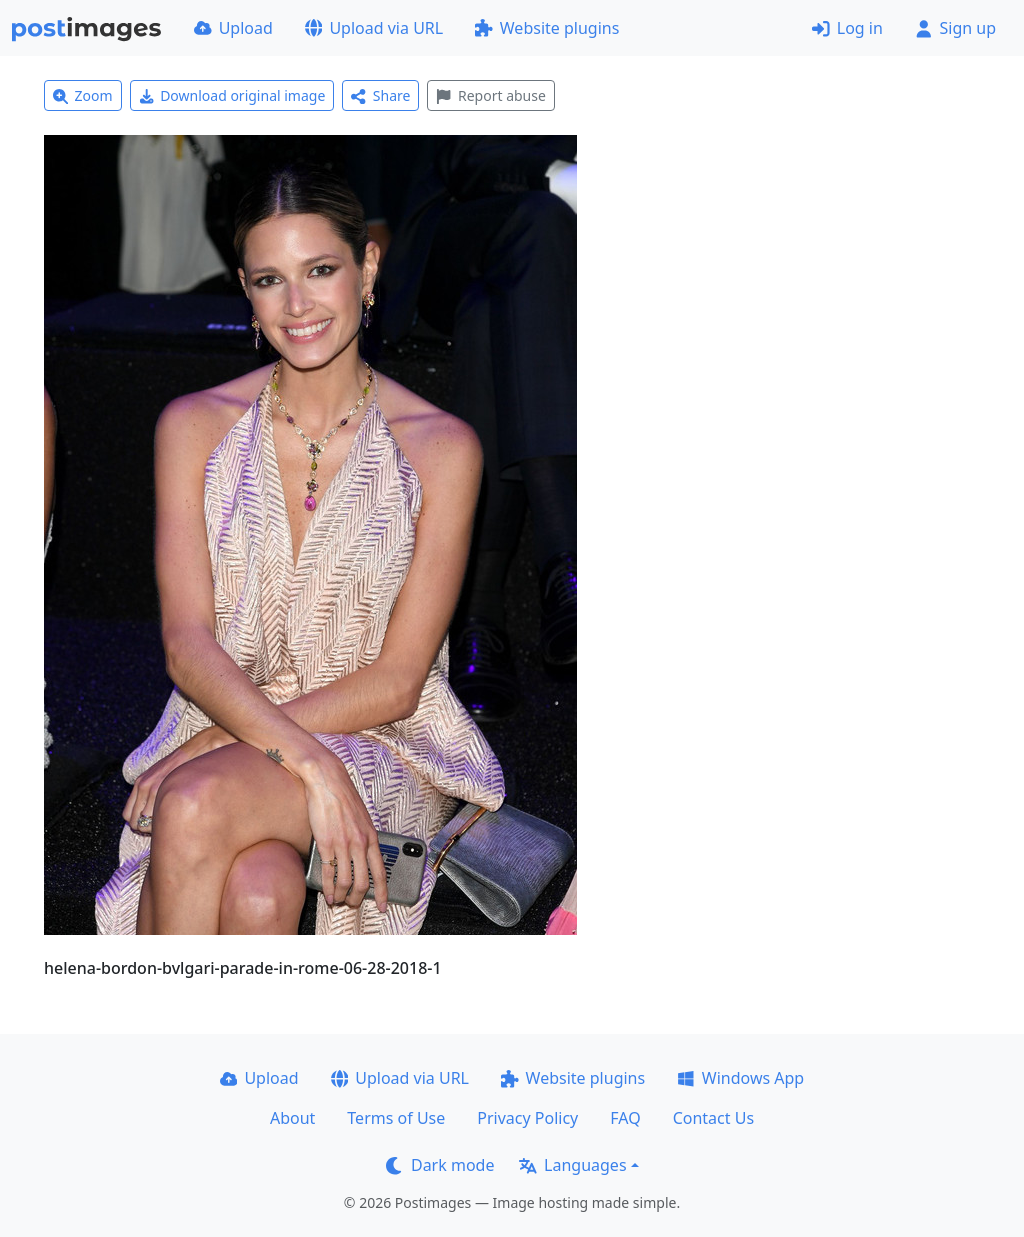  Describe the element at coordinates (527, 1118) in the screenshot. I see `Privacy Policy` at that location.